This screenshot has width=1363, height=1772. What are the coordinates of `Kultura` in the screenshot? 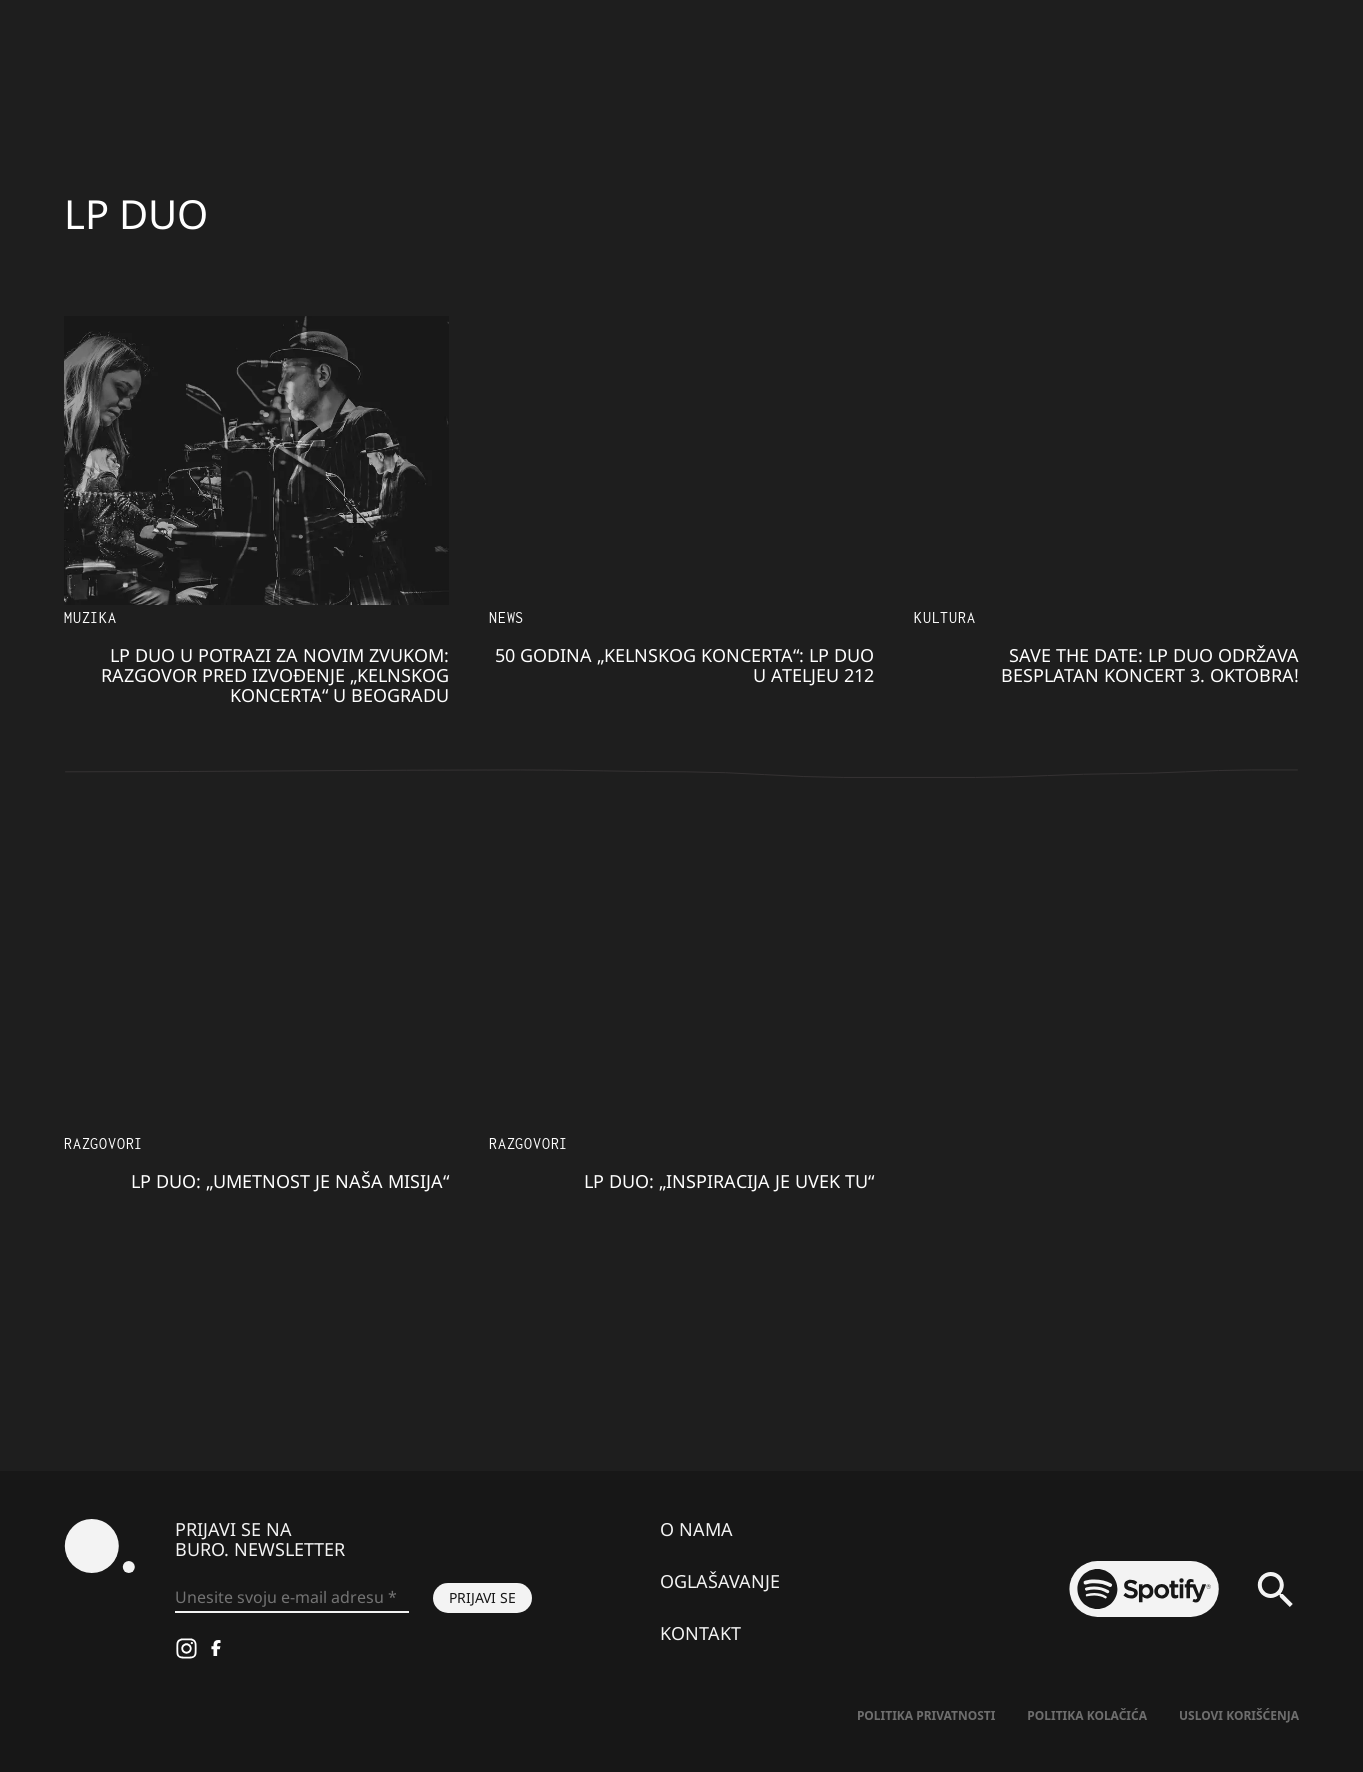 It's located at (945, 617).